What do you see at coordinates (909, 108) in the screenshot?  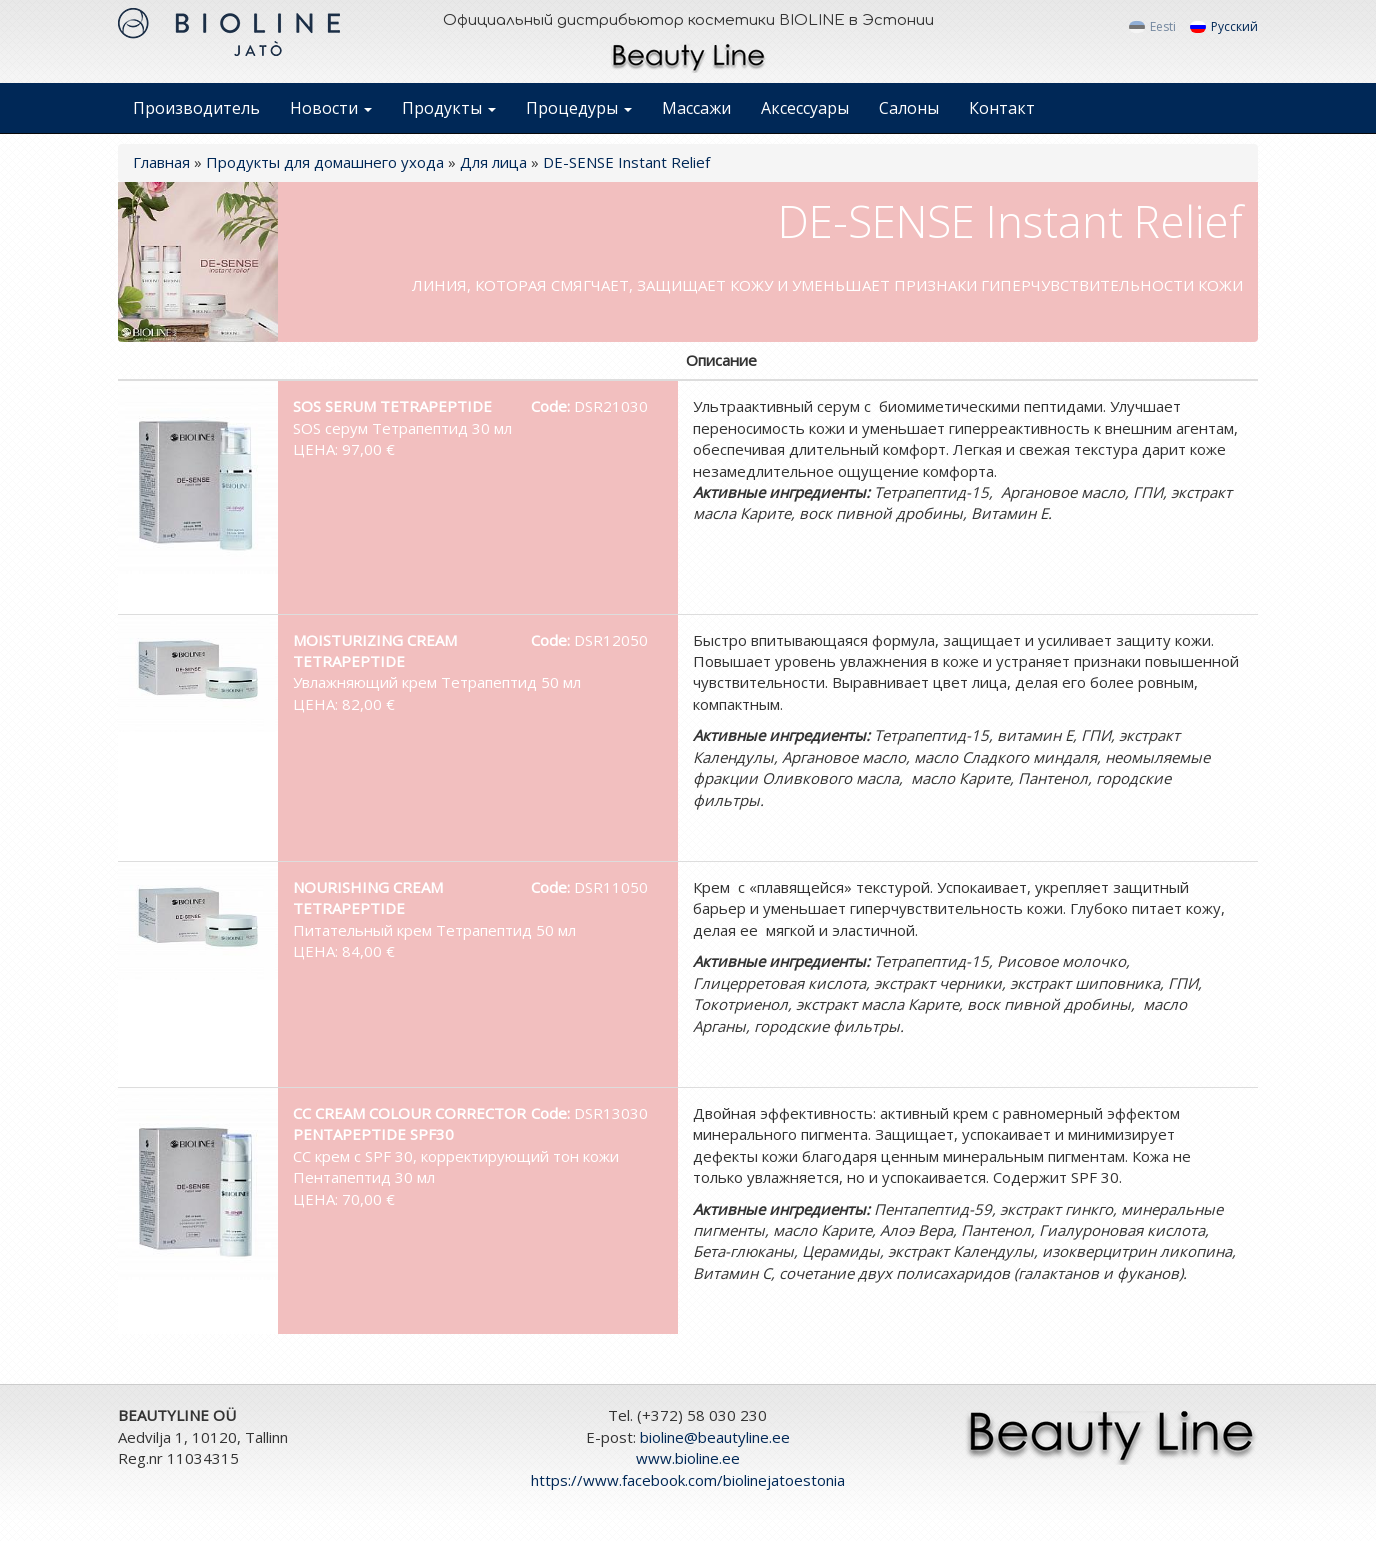 I see `Салоны` at bounding box center [909, 108].